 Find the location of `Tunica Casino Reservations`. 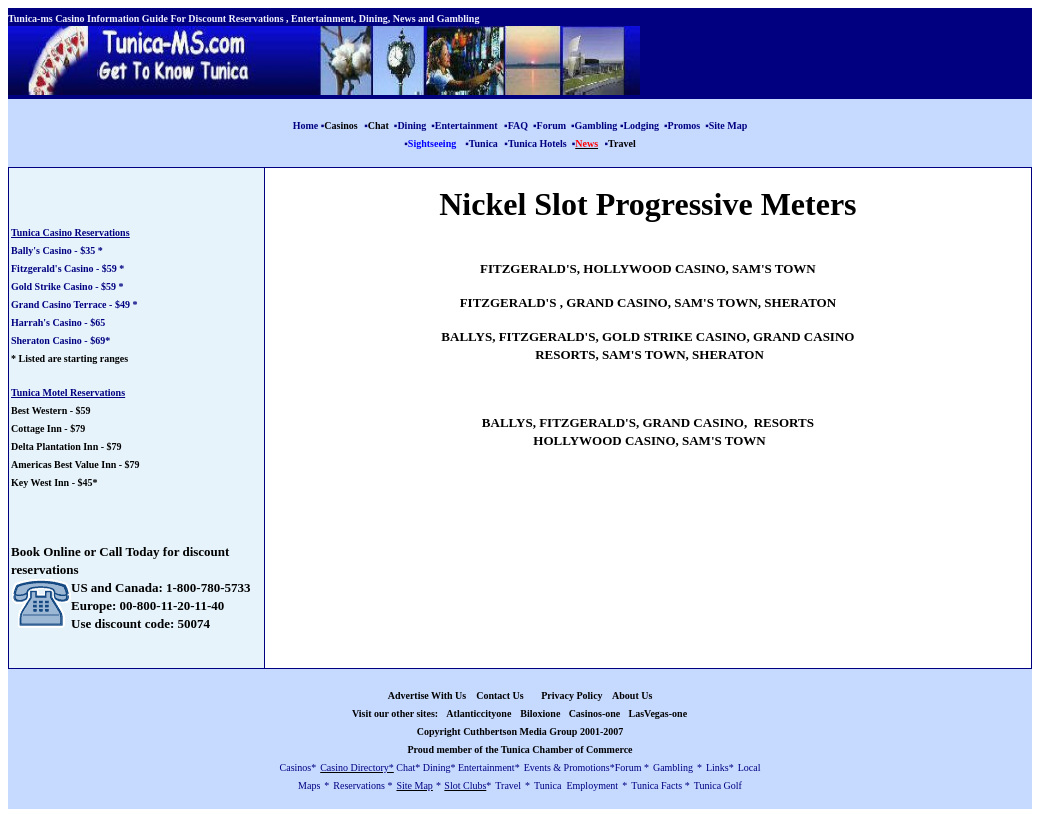

Tunica Casino Reservations is located at coordinates (70, 232).